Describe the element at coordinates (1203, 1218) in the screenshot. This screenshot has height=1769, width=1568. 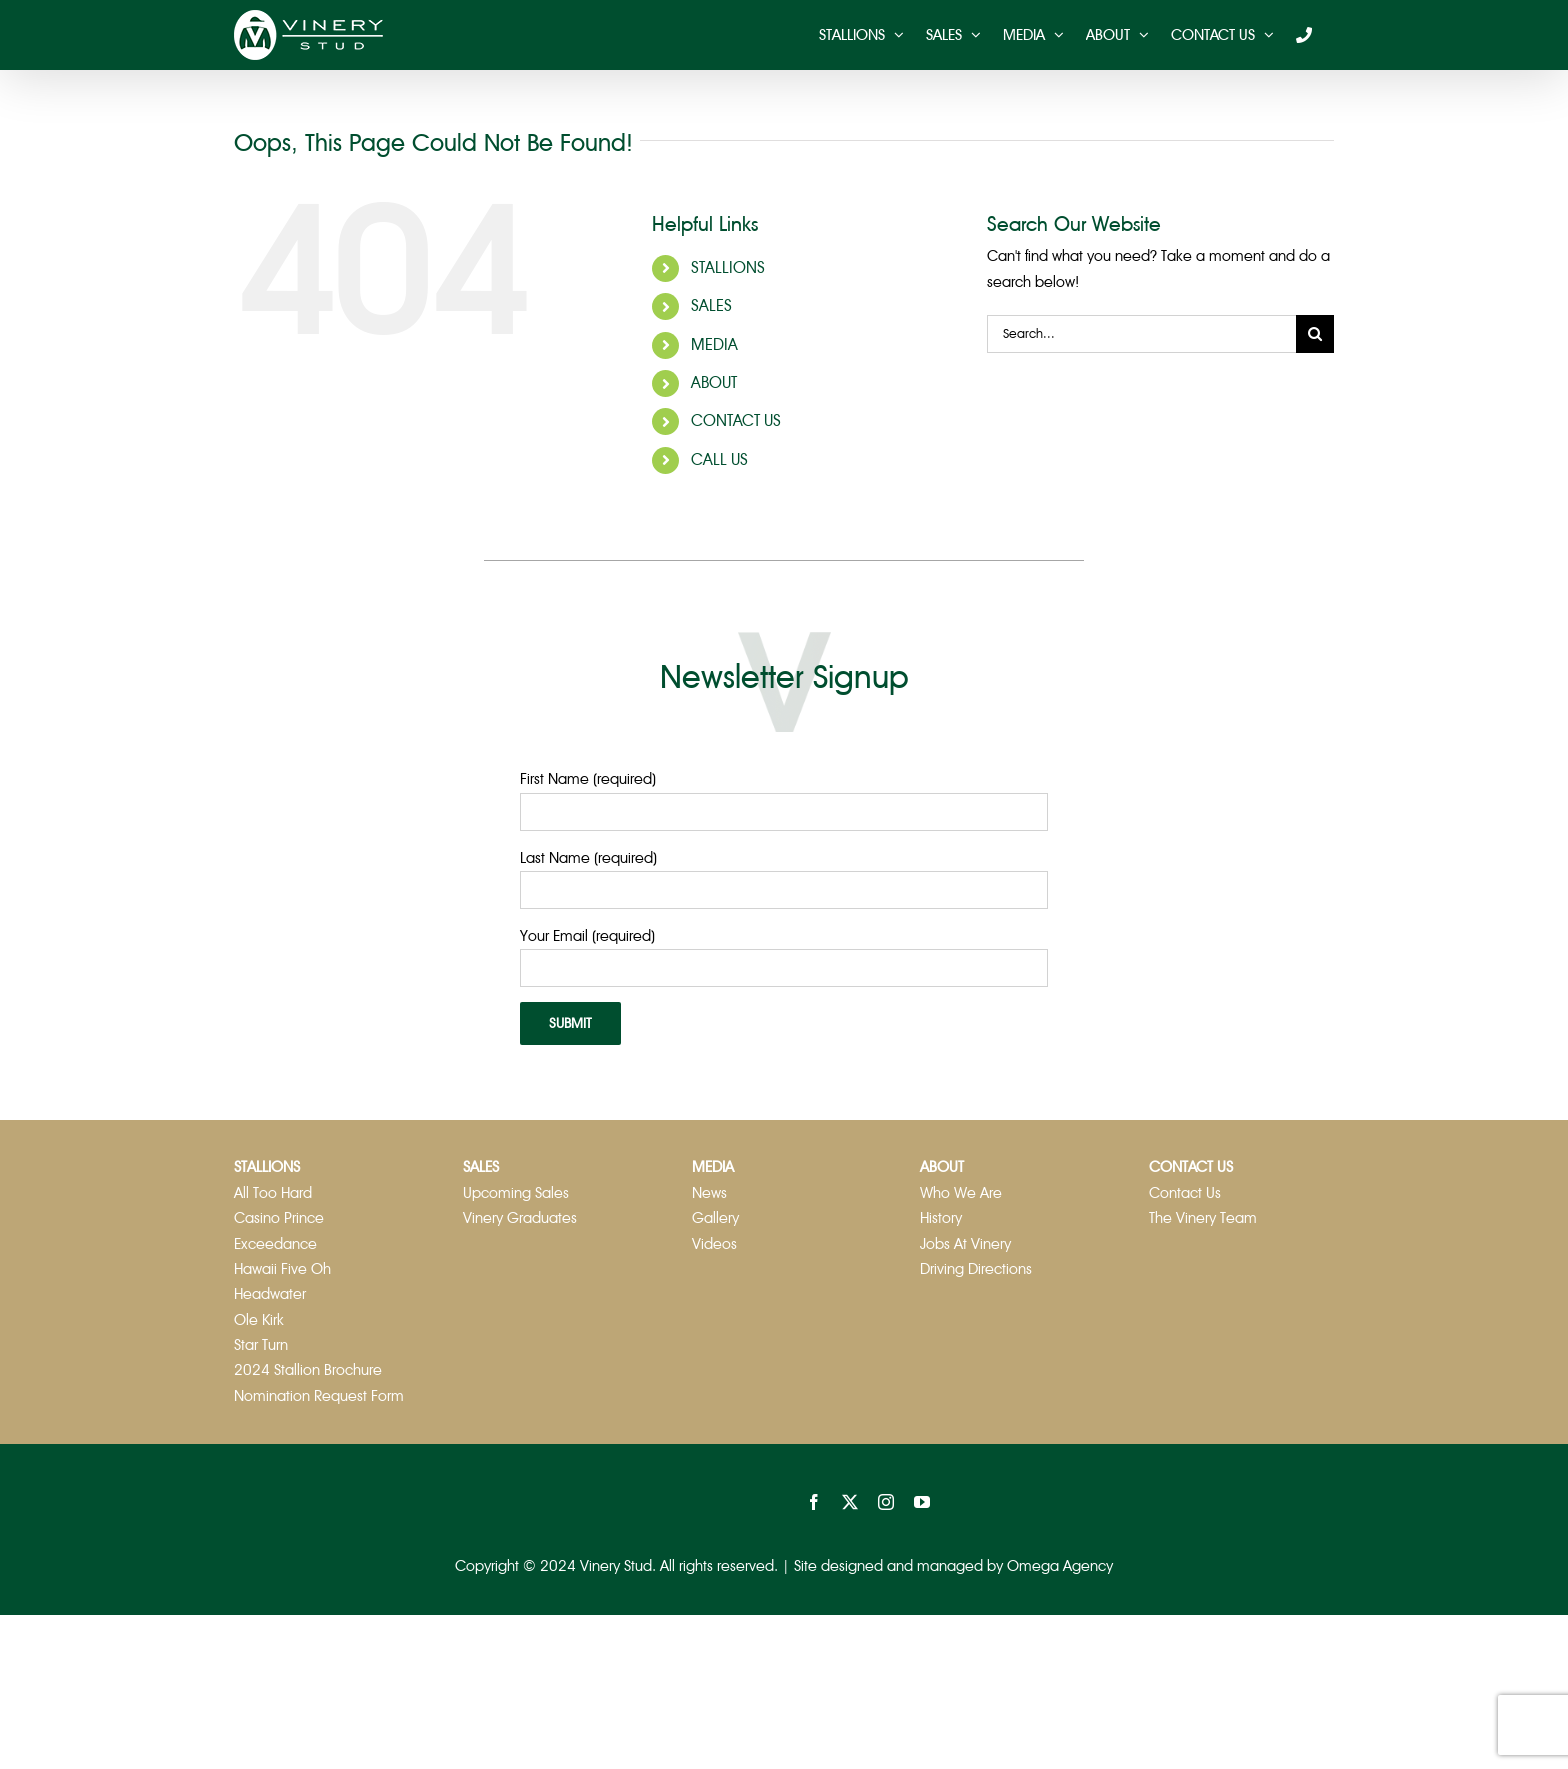
I see `The Vinery Team` at that location.